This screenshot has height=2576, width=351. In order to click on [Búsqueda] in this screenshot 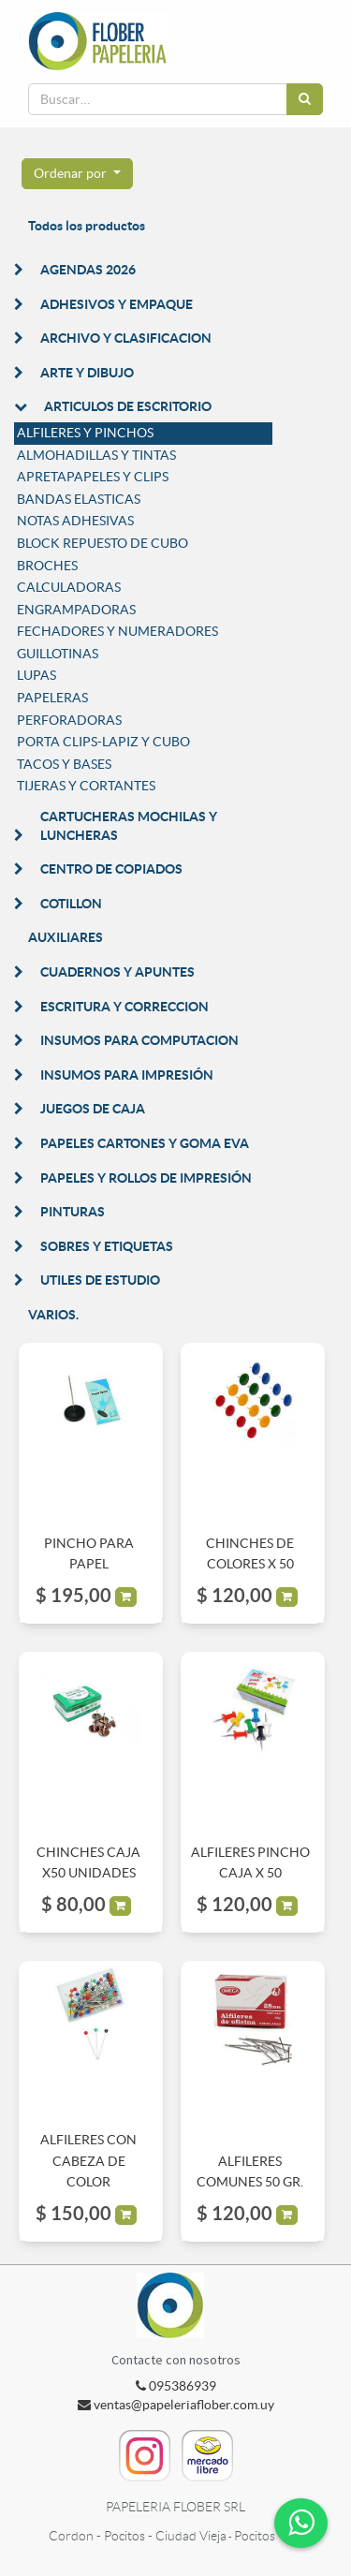, I will do `click(304, 99)`.